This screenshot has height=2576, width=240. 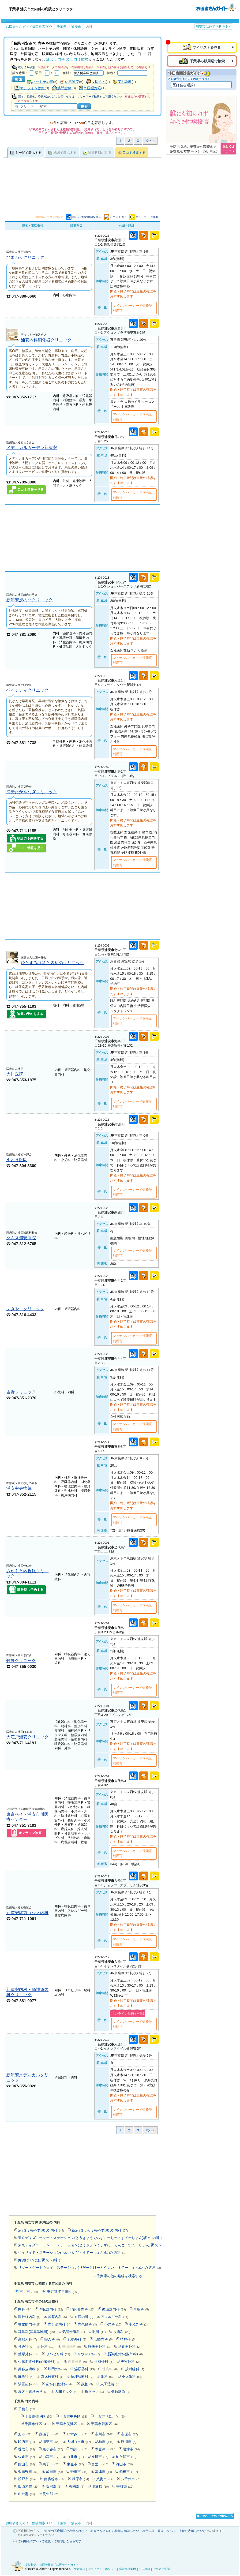 I want to click on リゾートゲートウェイ・ステーション(りぞーとげーとうぇい・すてーしょん)駅 の 内科, so click(x=89, y=2267).